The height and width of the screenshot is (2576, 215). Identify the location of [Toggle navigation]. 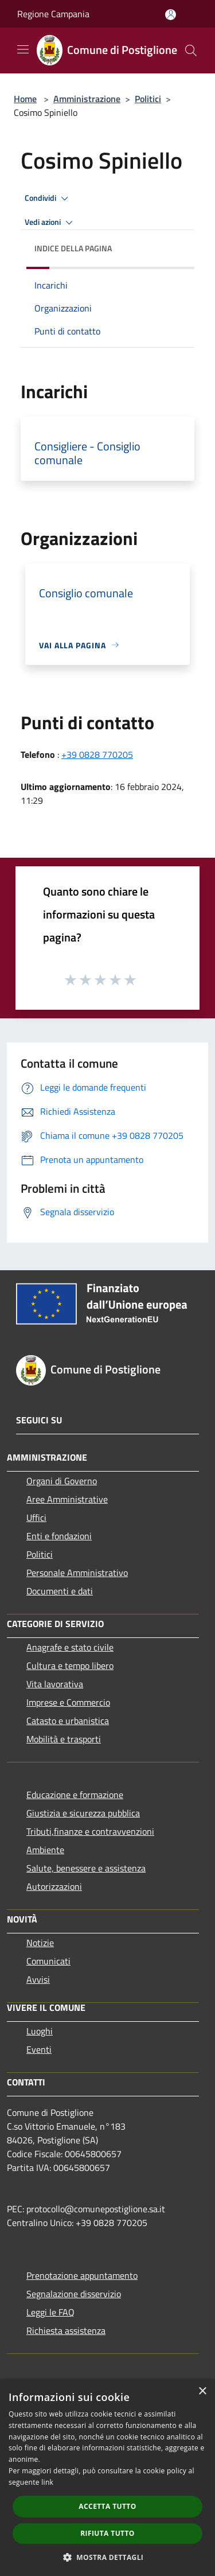
(23, 49).